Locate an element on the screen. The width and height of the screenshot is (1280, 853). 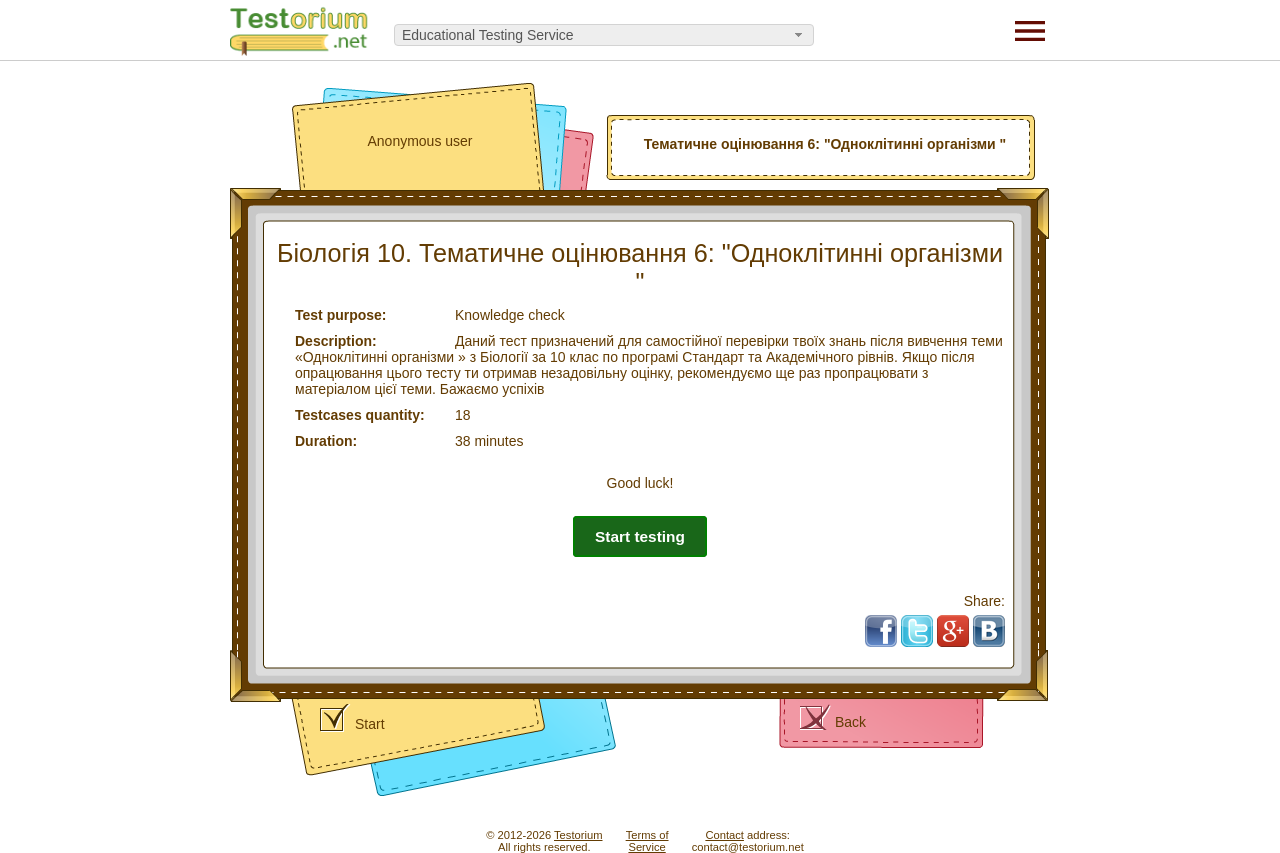
Start is located at coordinates (370, 724).